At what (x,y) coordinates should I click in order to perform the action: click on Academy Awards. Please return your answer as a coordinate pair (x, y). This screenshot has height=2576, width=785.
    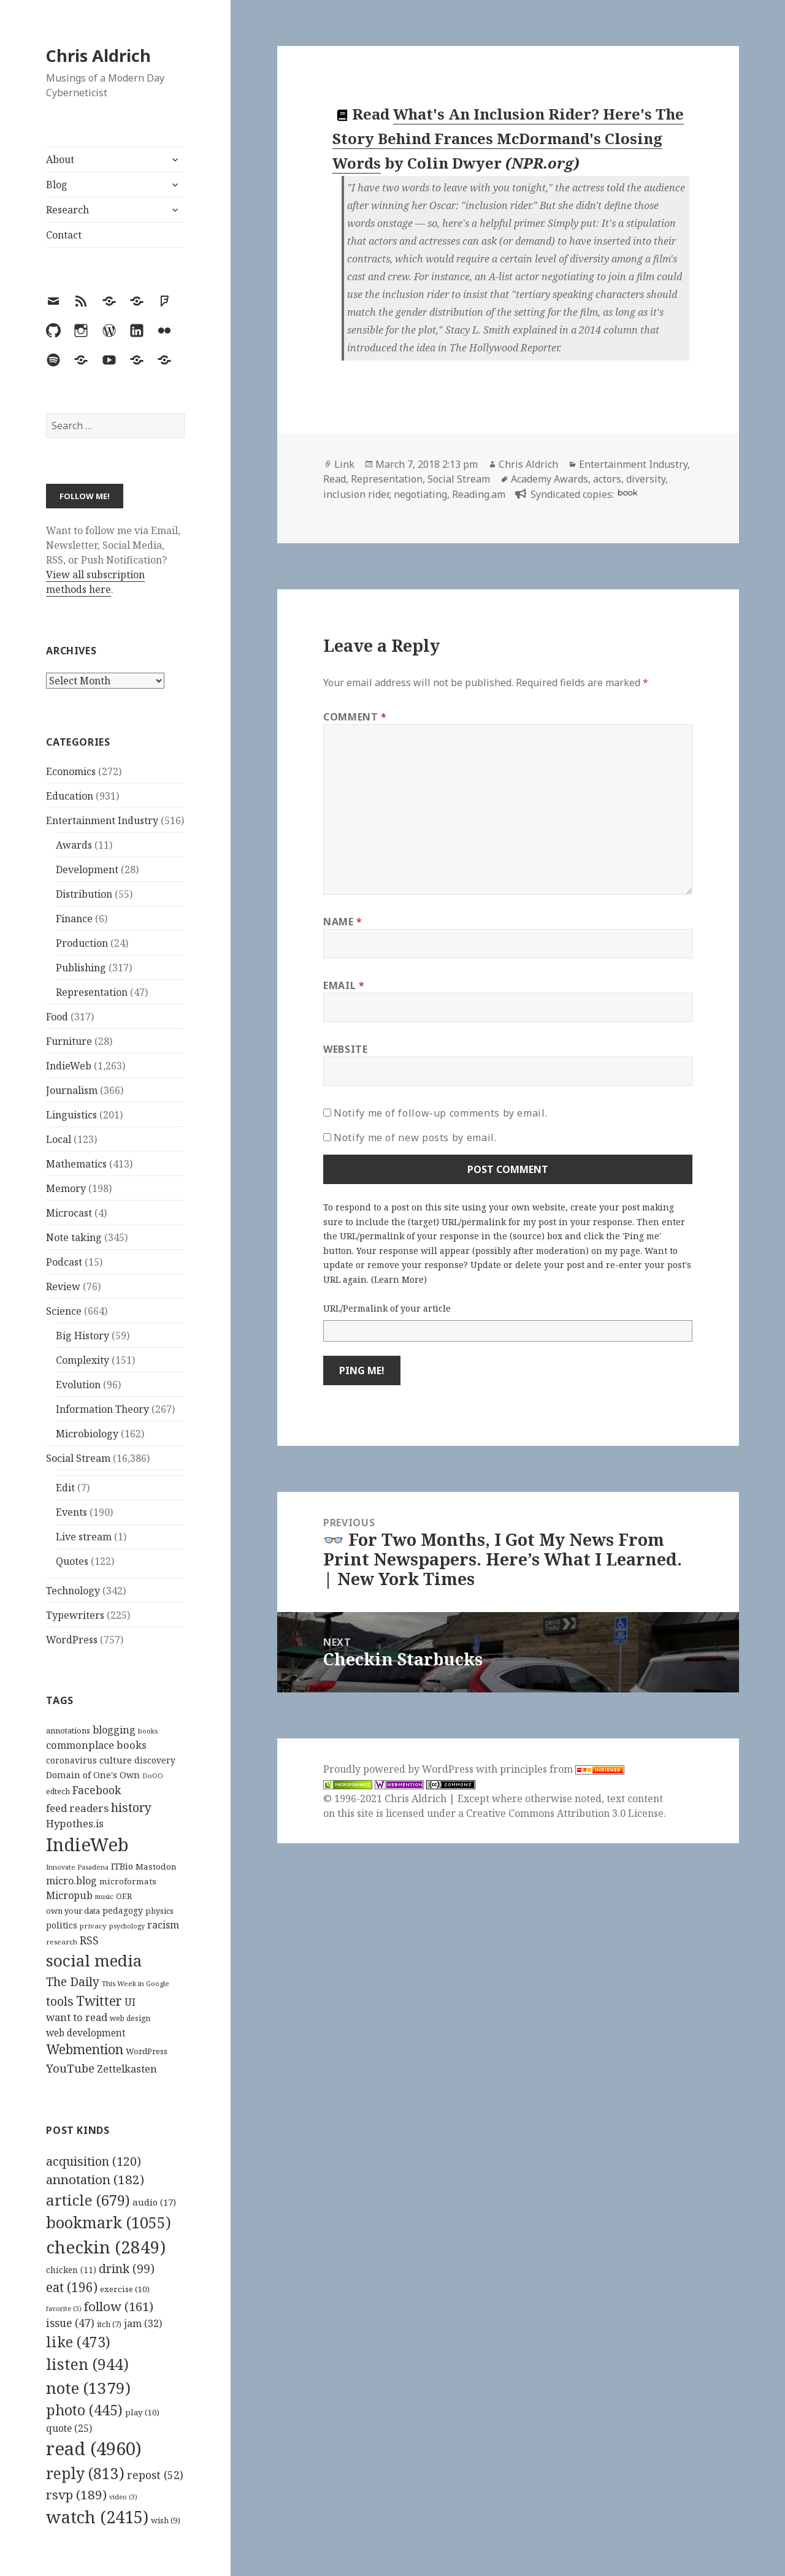
    Looking at the image, I should click on (549, 479).